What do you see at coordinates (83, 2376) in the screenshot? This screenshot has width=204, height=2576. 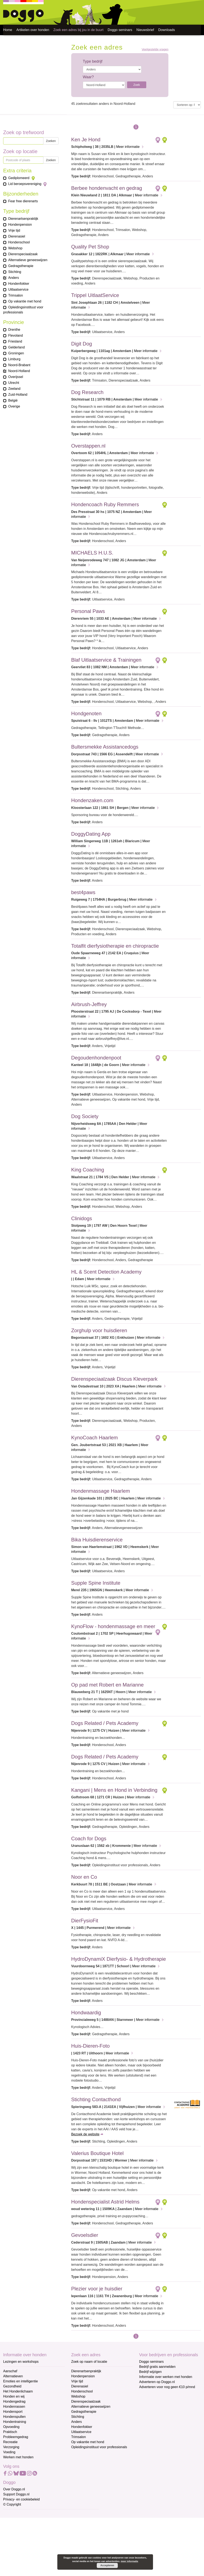 I see `Hondenpension` at bounding box center [83, 2376].